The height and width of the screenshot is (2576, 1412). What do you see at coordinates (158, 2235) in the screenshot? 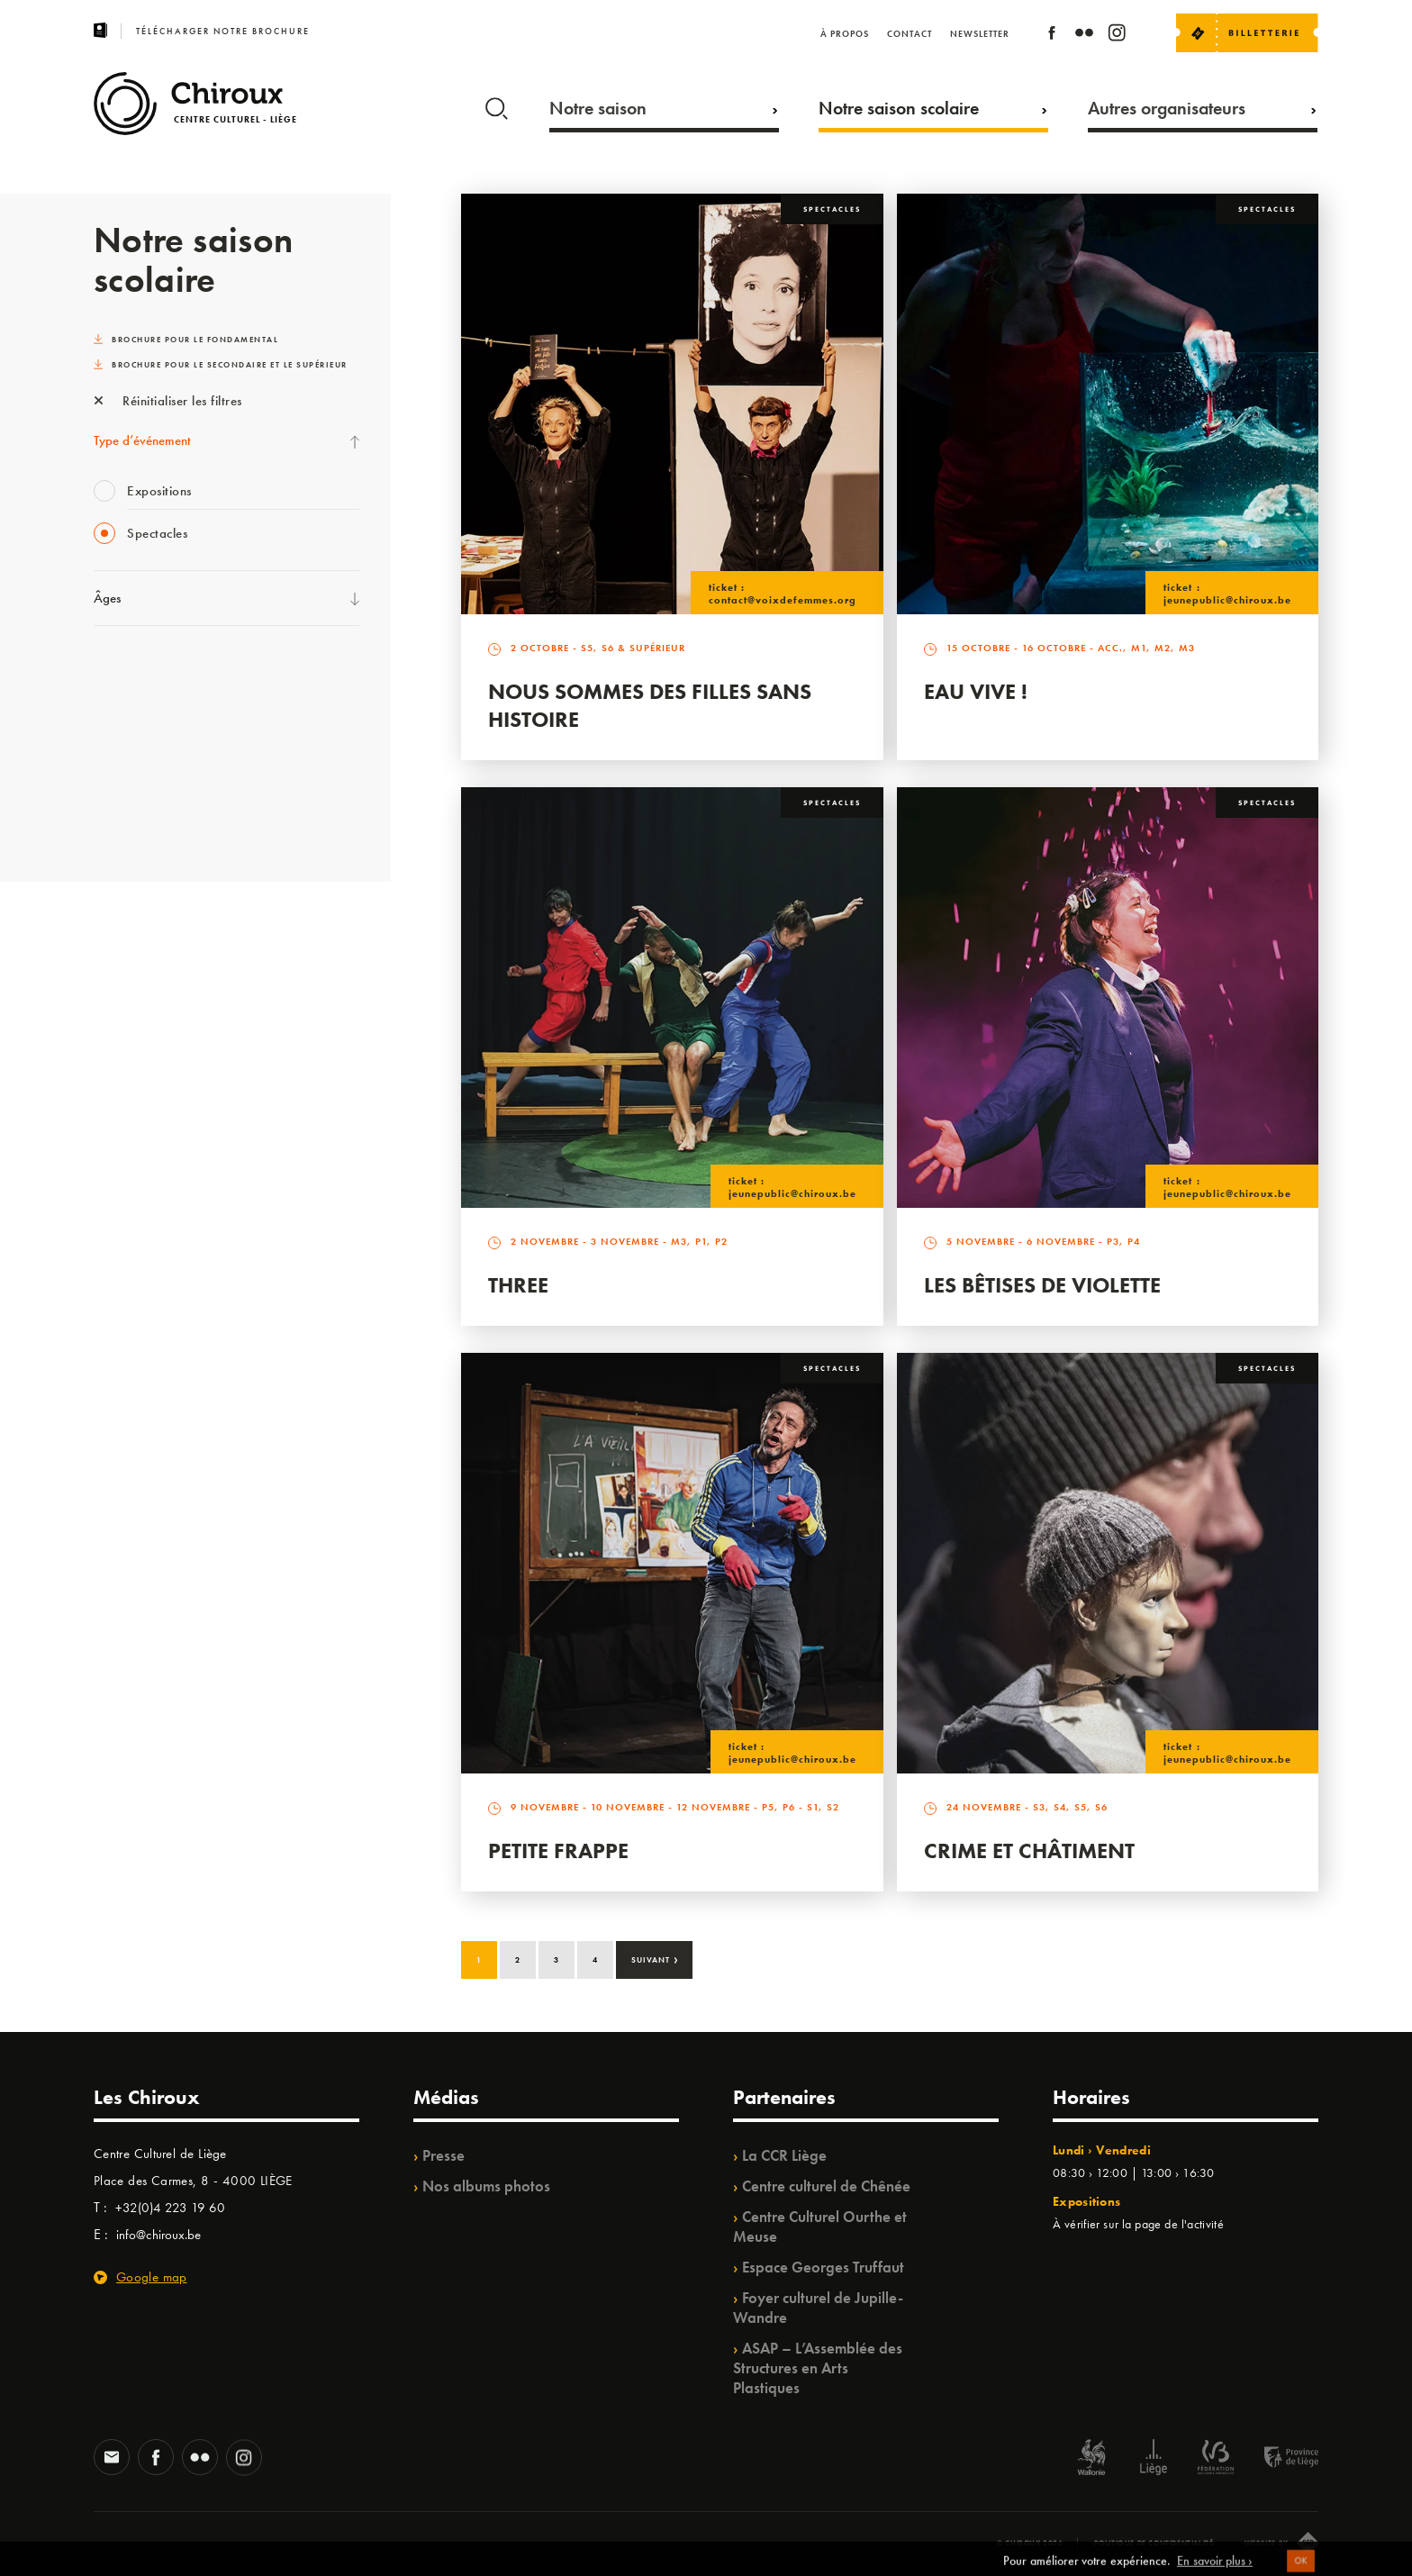
I see `info@chiroux.be` at bounding box center [158, 2235].